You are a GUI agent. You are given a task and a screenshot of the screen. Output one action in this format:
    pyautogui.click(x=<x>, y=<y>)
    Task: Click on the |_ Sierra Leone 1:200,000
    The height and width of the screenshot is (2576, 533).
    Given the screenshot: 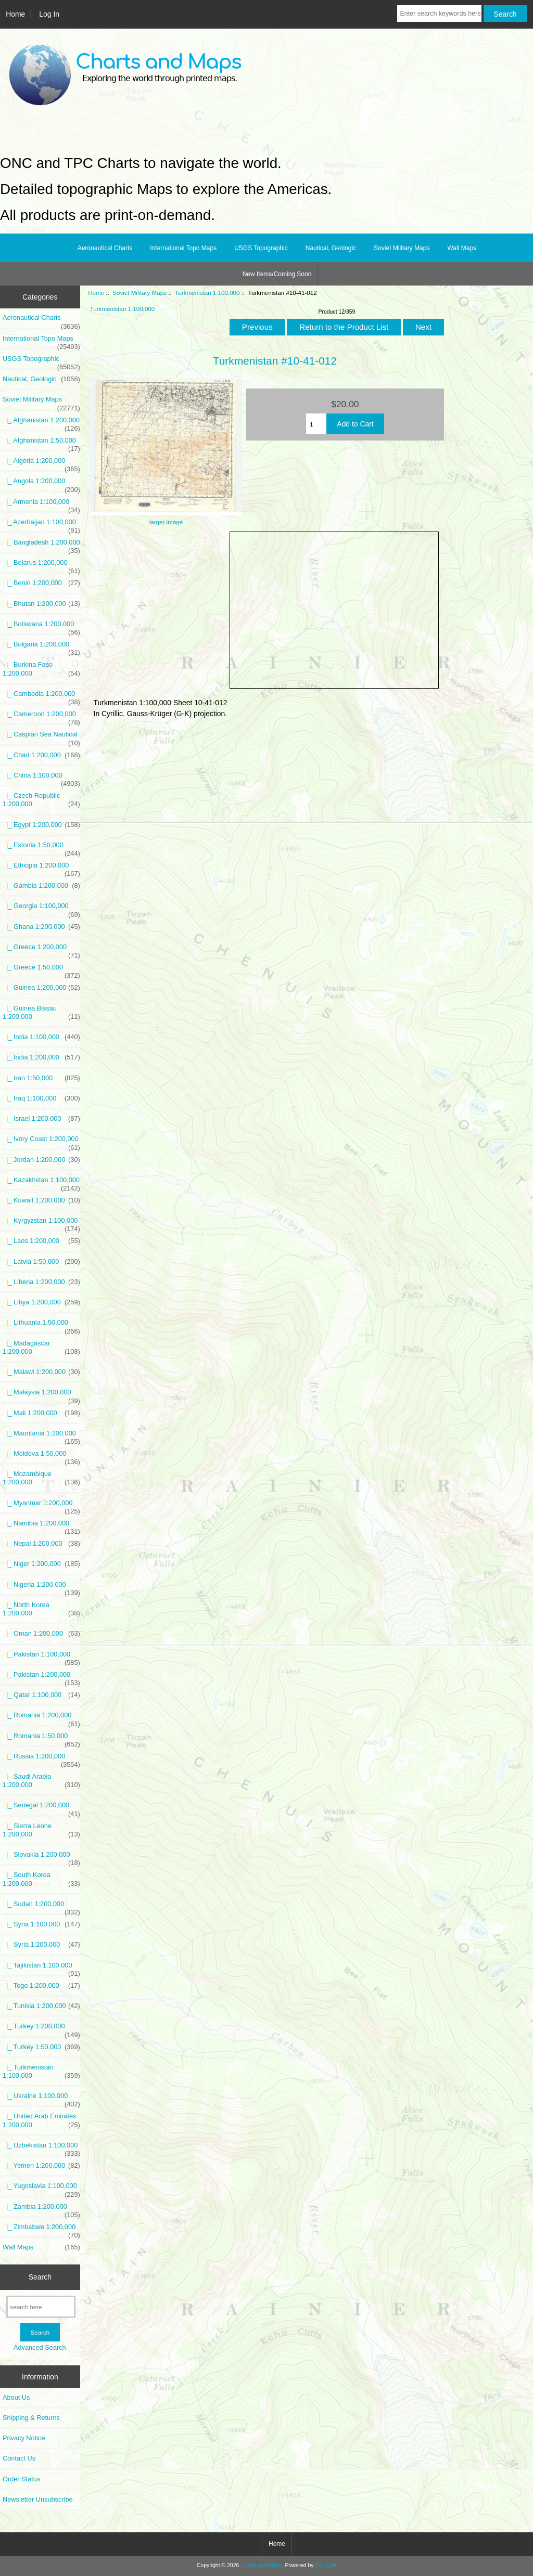 What is the action you would take?
    pyautogui.click(x=41, y=1830)
    